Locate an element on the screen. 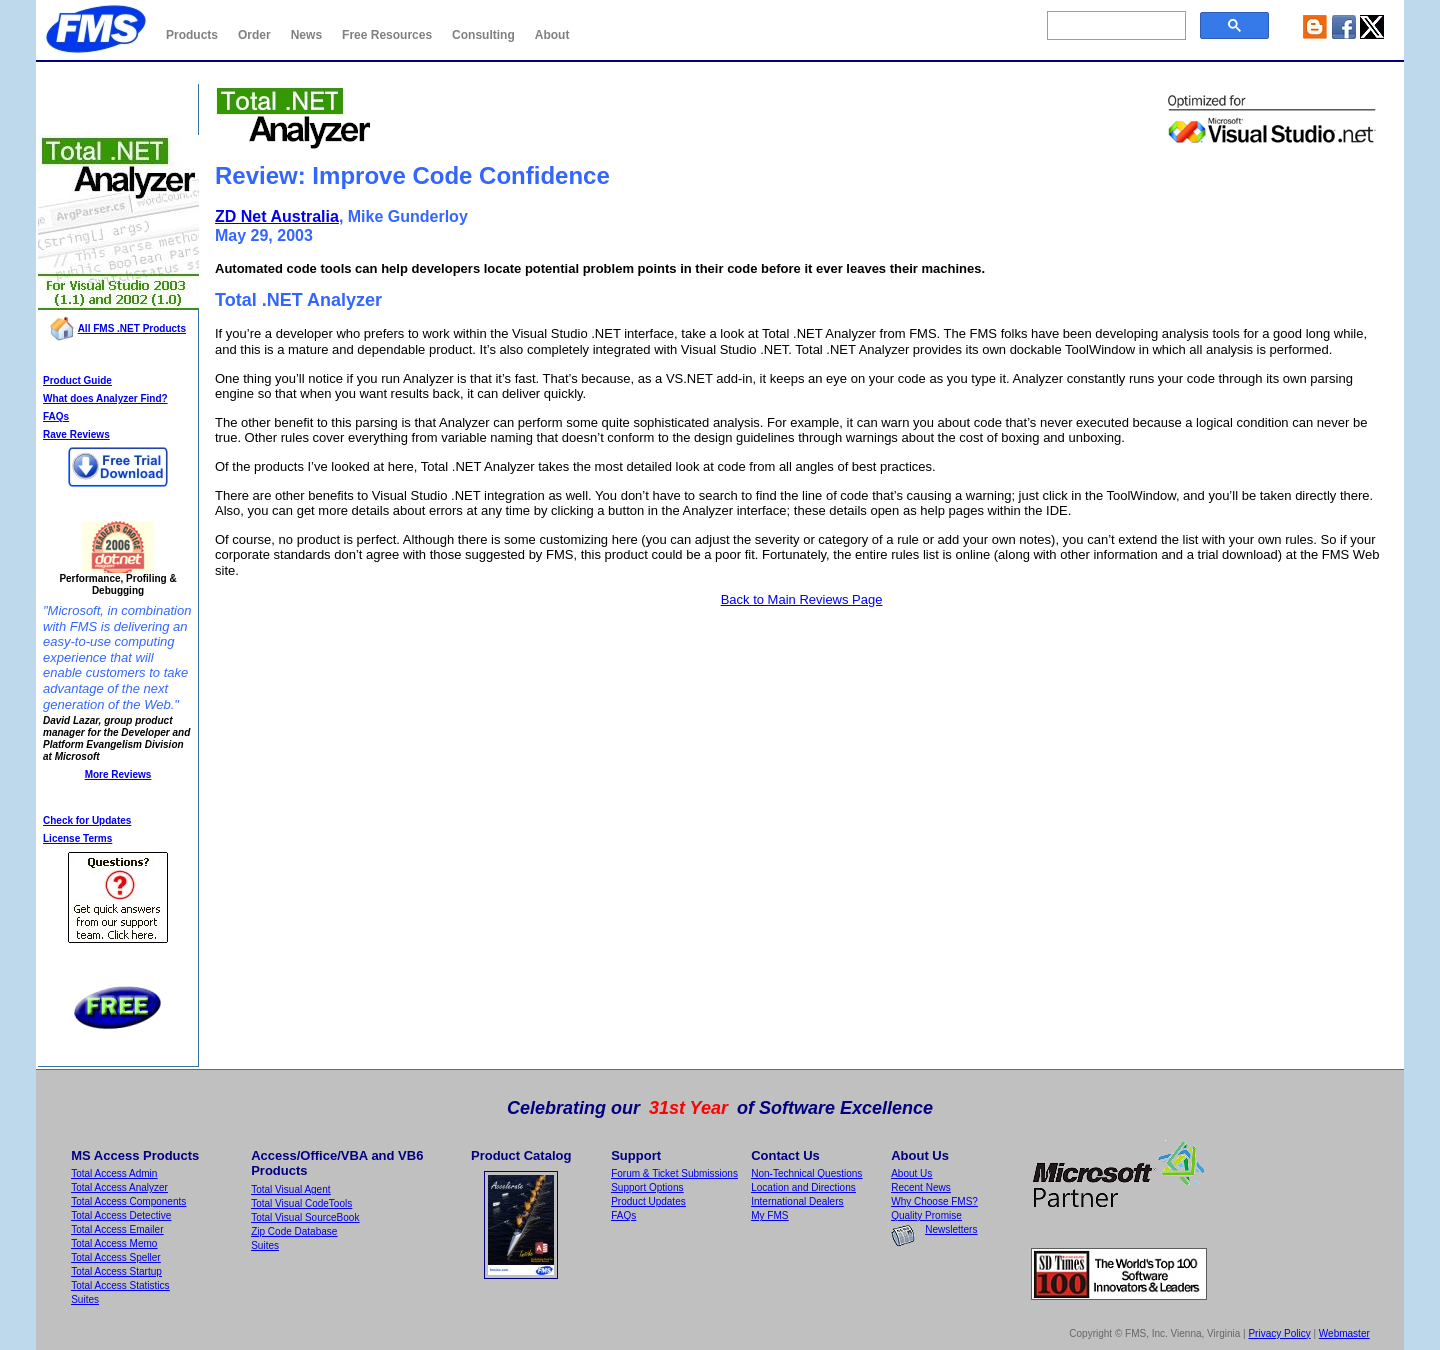 This screenshot has height=1350, width=1440. Total Access Statistics is located at coordinates (120, 1285).